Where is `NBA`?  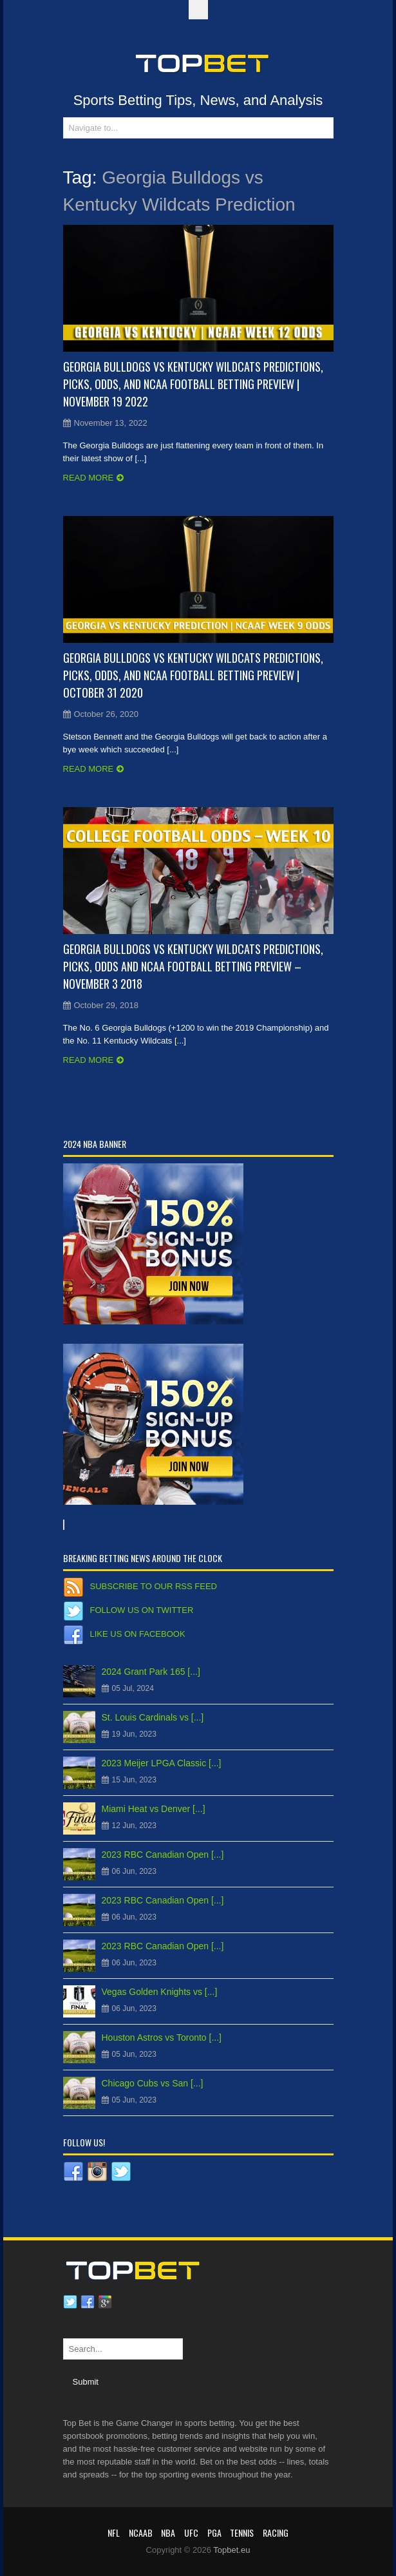
NBA is located at coordinates (168, 2532).